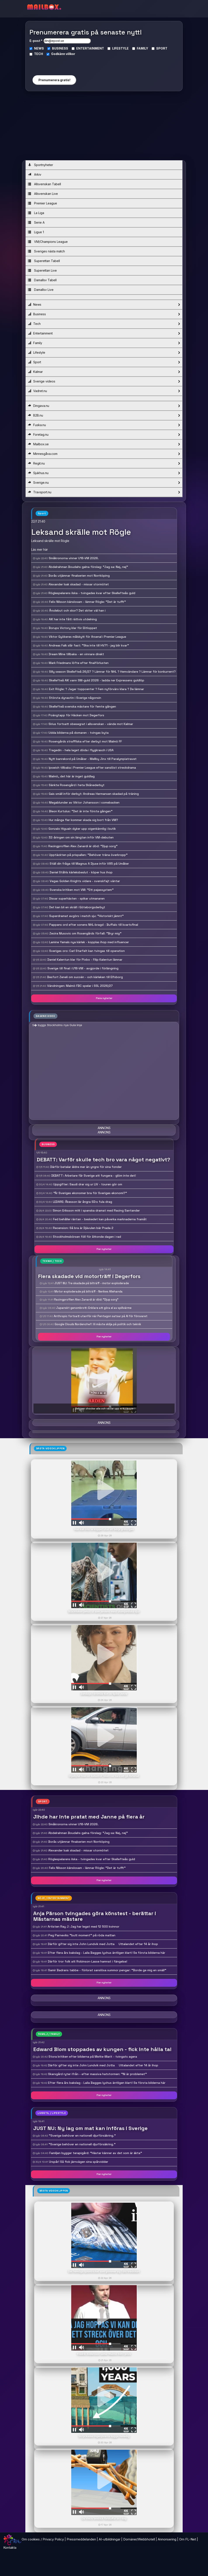  What do you see at coordinates (88, 1291) in the screenshot?
I see `Motor exploderade på bilträff - Nerikes Allehanda` at bounding box center [88, 1291].